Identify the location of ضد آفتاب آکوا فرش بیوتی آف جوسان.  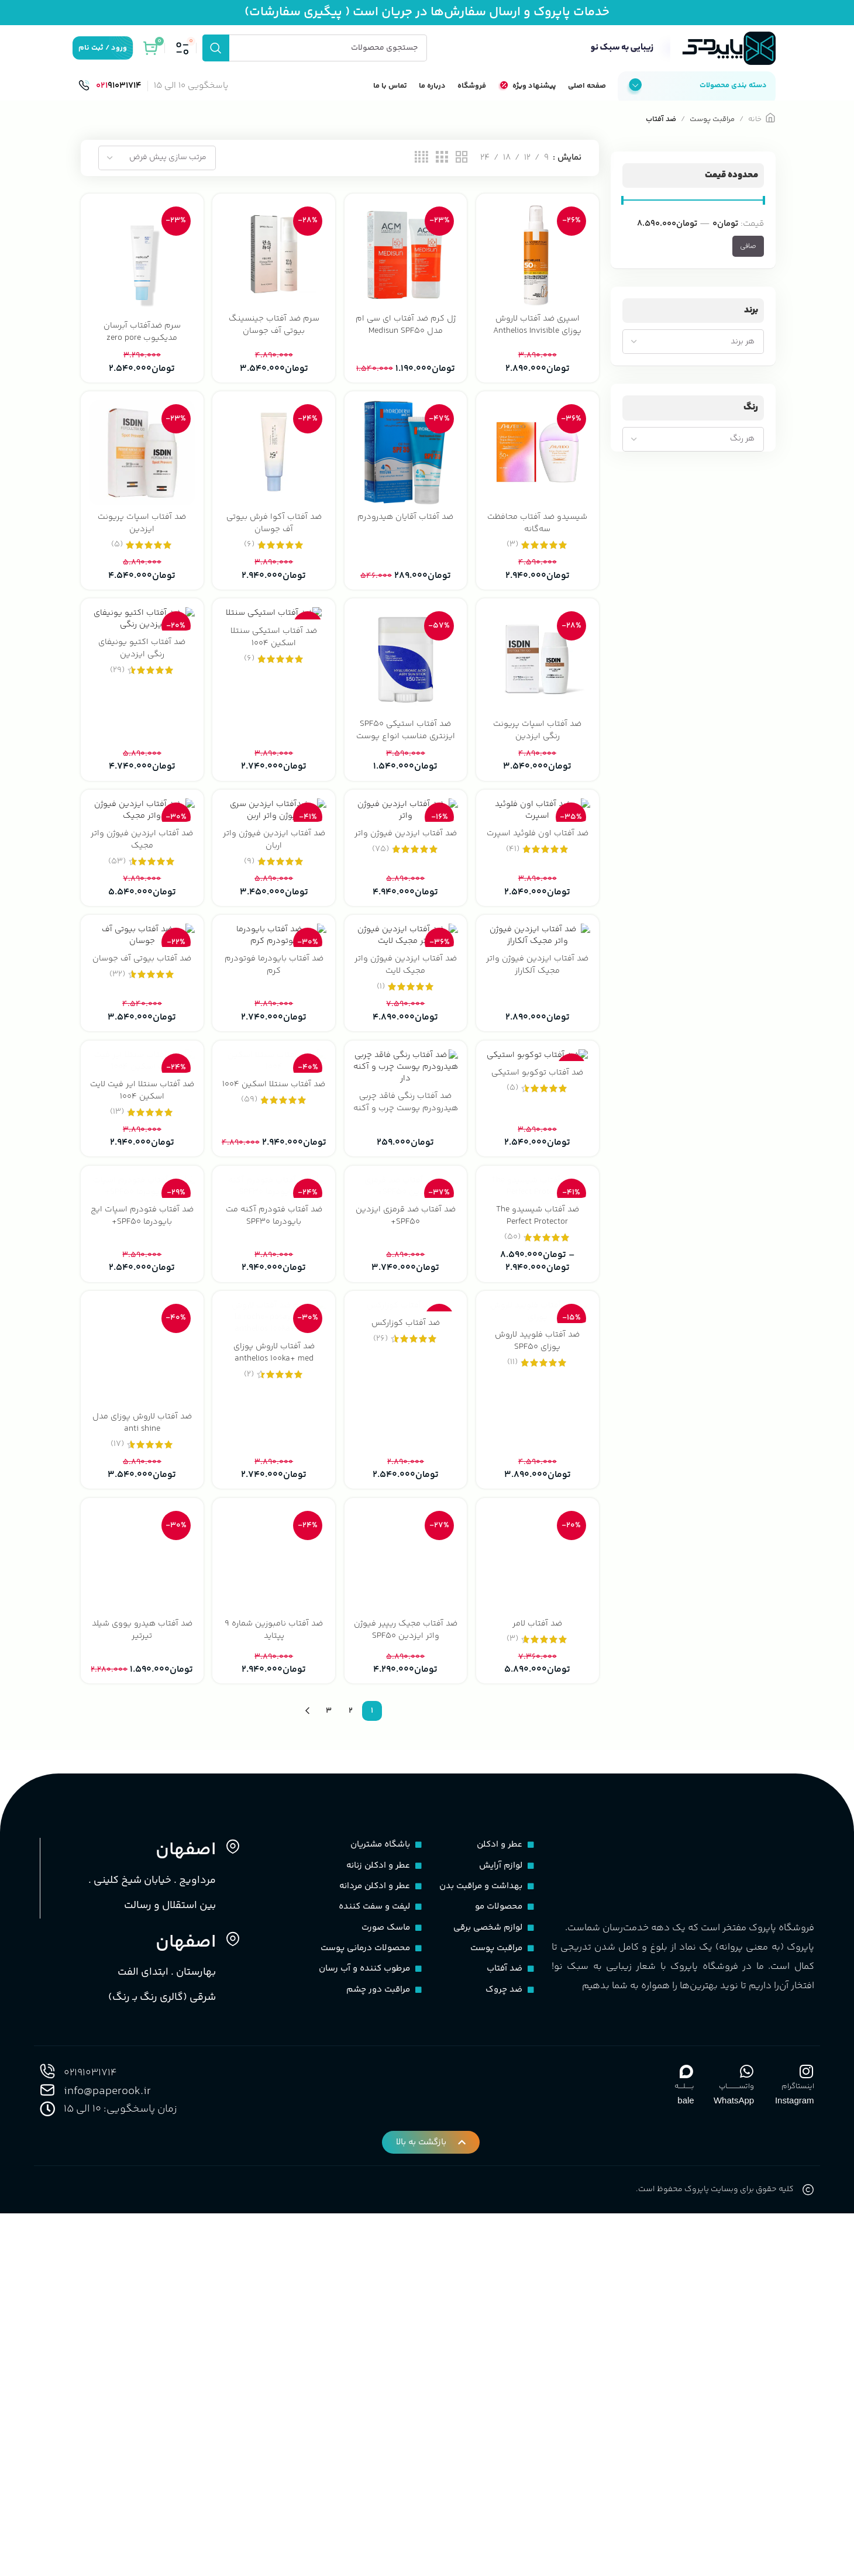
(273, 539).